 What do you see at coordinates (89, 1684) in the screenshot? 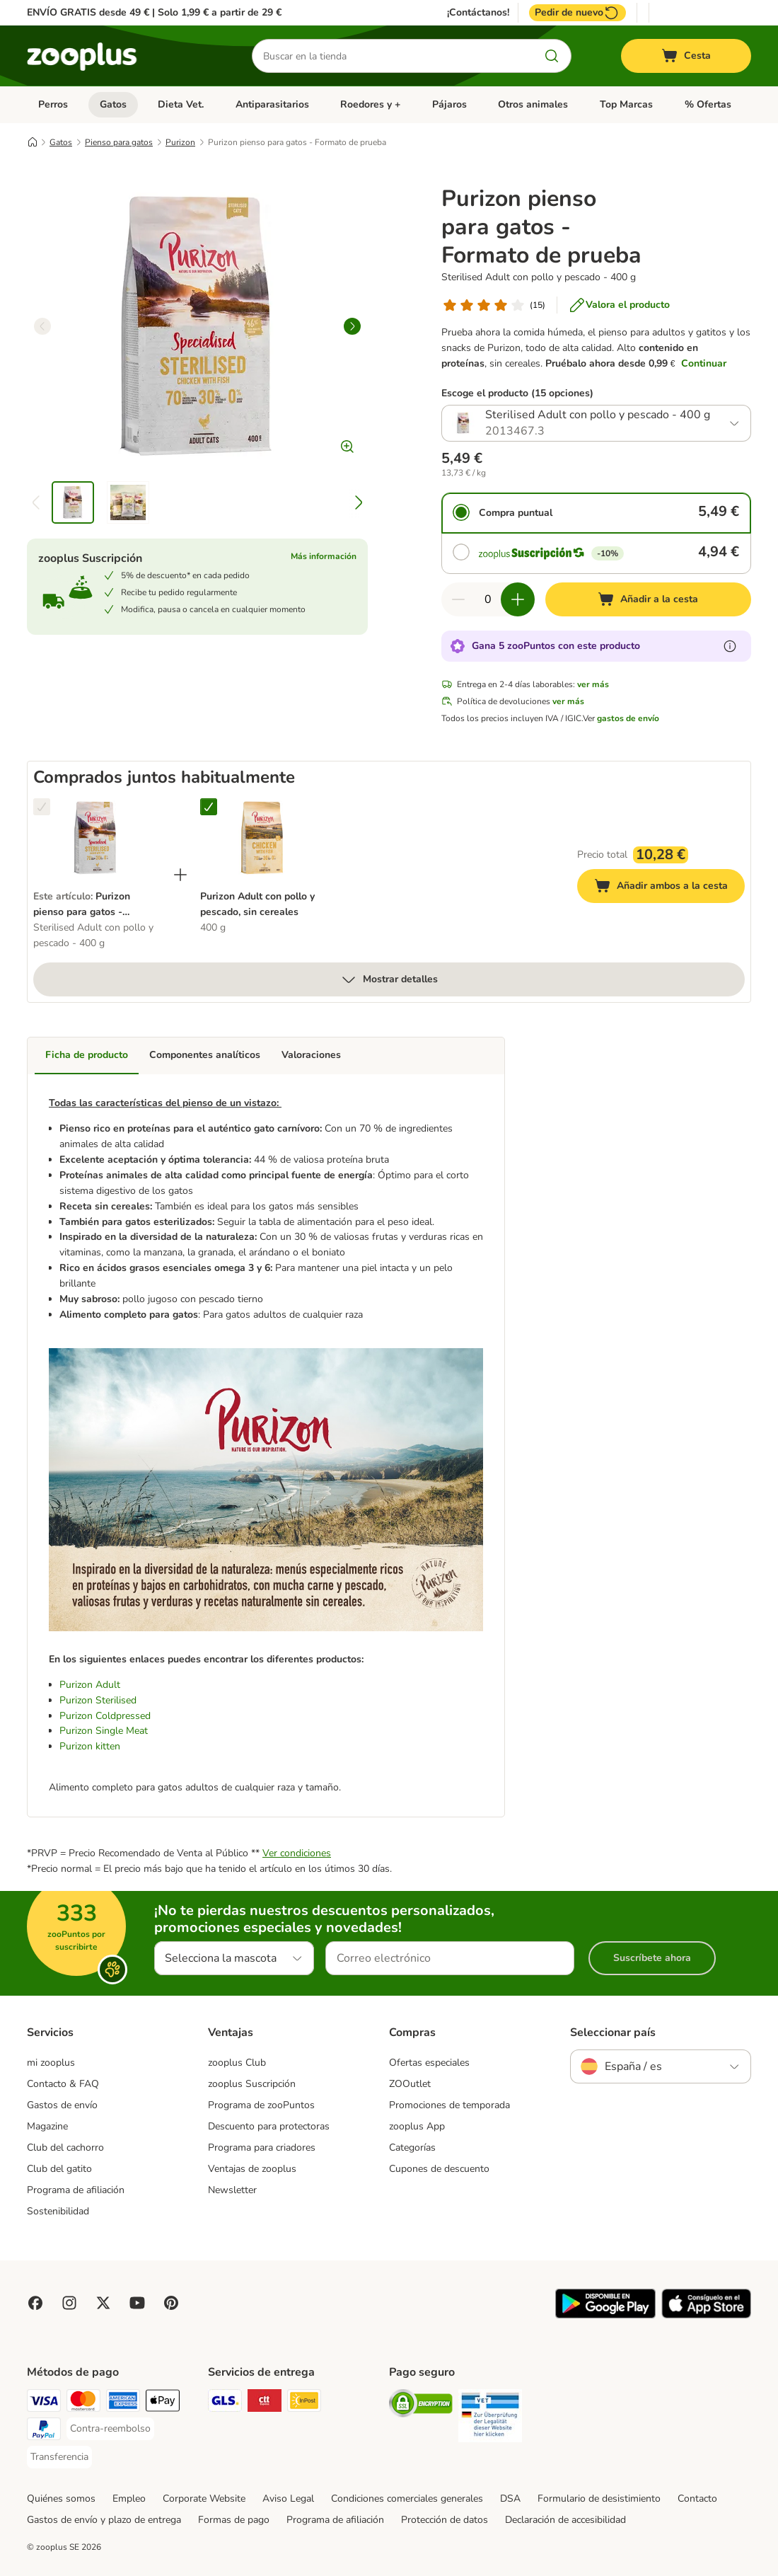
I see `Purizon Adult` at bounding box center [89, 1684].